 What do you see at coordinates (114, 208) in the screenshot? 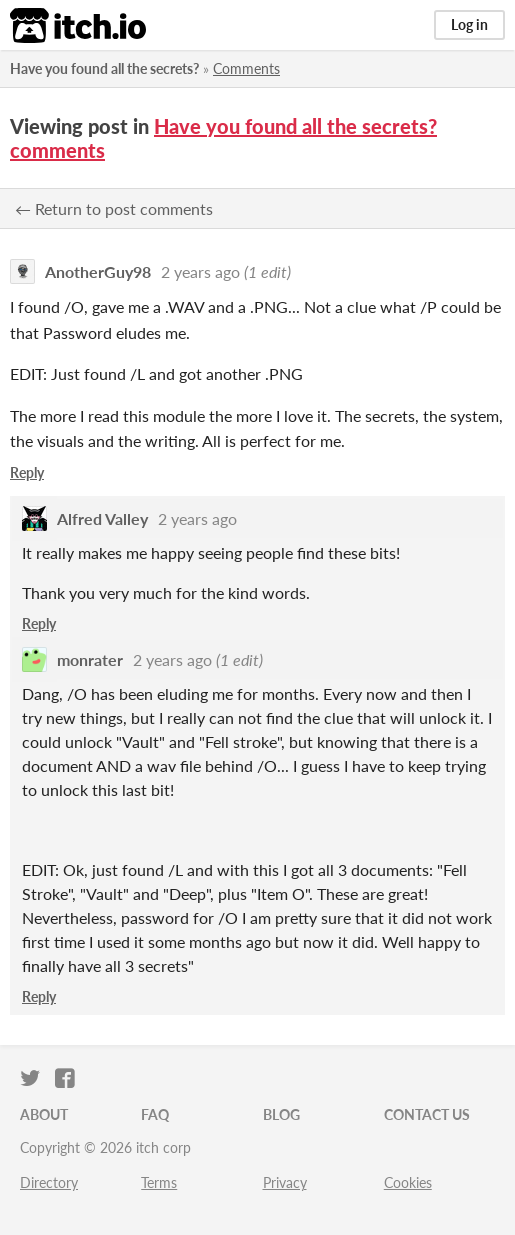
I see `← Return to post comments` at bounding box center [114, 208].